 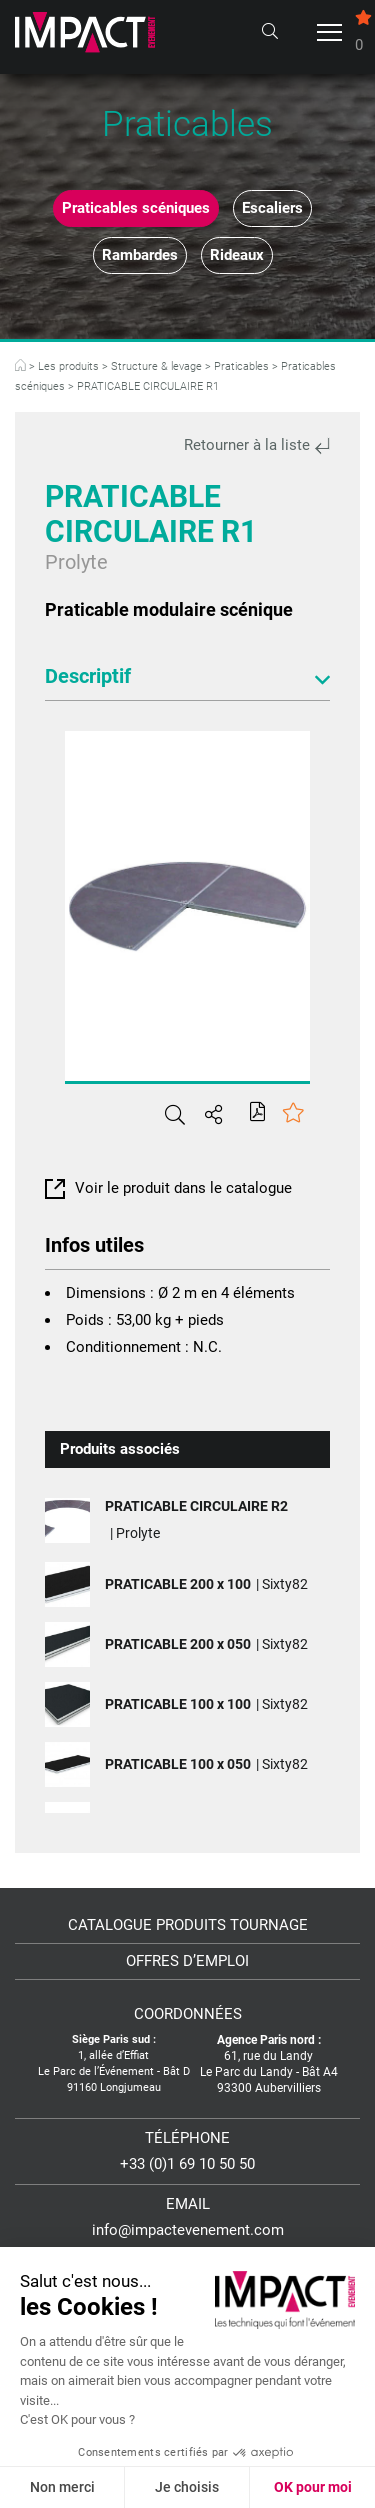 I want to click on Rideaux, so click(x=237, y=255).